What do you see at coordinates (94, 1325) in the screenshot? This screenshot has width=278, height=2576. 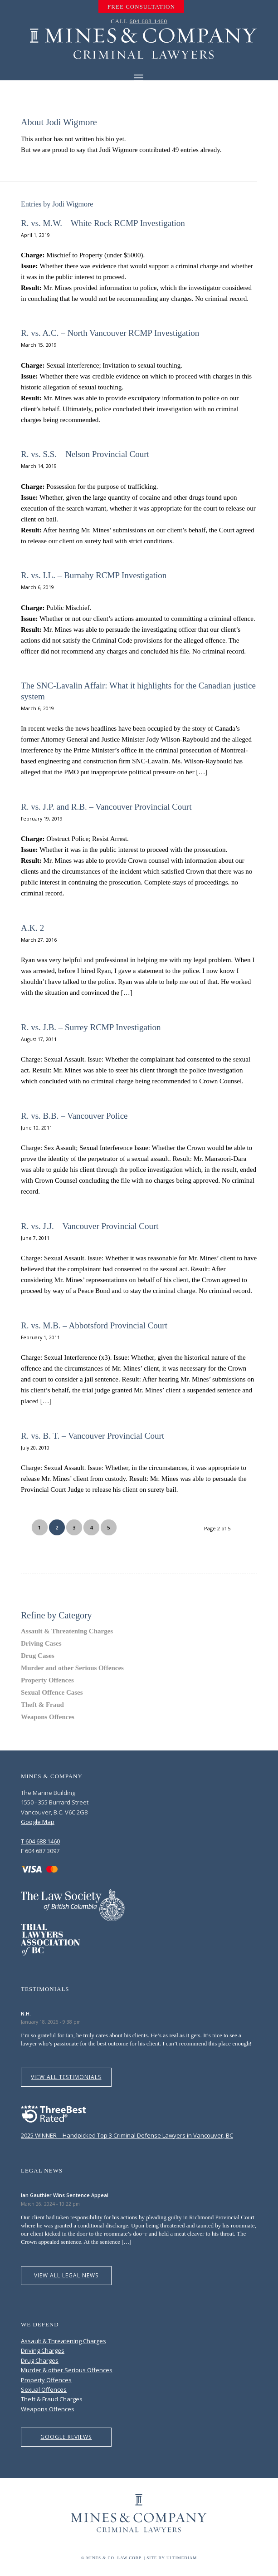 I see `R. vs. M.B. – Abbotsford Provincial Court` at bounding box center [94, 1325].